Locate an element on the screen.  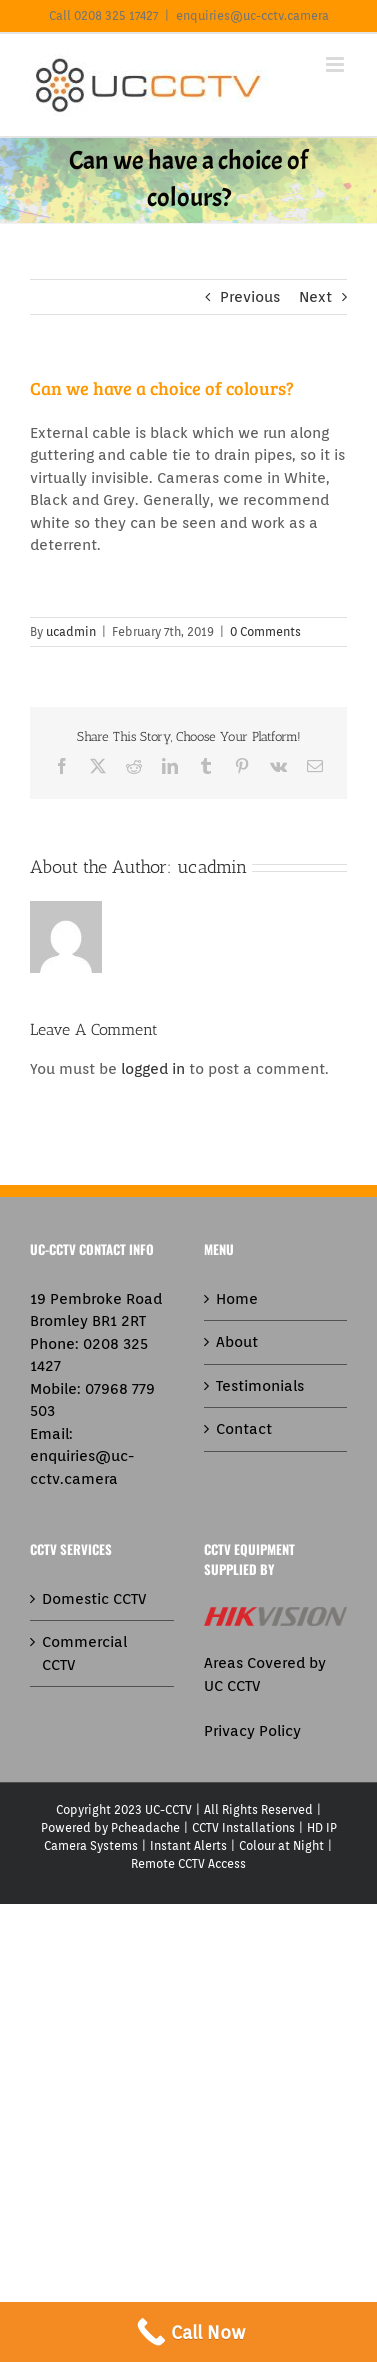
logged in is located at coordinates (153, 1069).